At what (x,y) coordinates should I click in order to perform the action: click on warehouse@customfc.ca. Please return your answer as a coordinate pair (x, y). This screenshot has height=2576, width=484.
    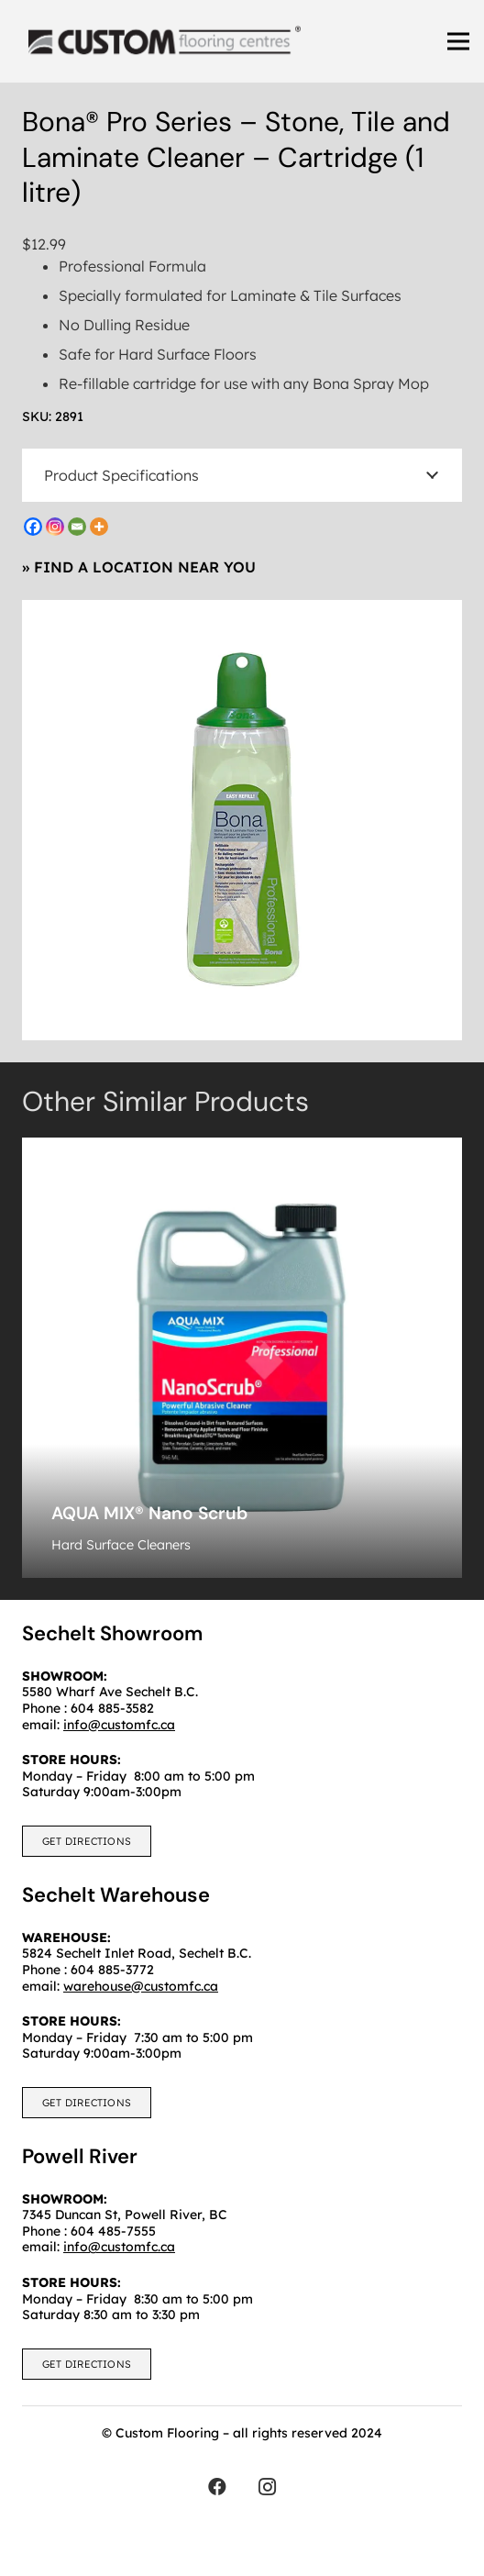
    Looking at the image, I should click on (140, 1986).